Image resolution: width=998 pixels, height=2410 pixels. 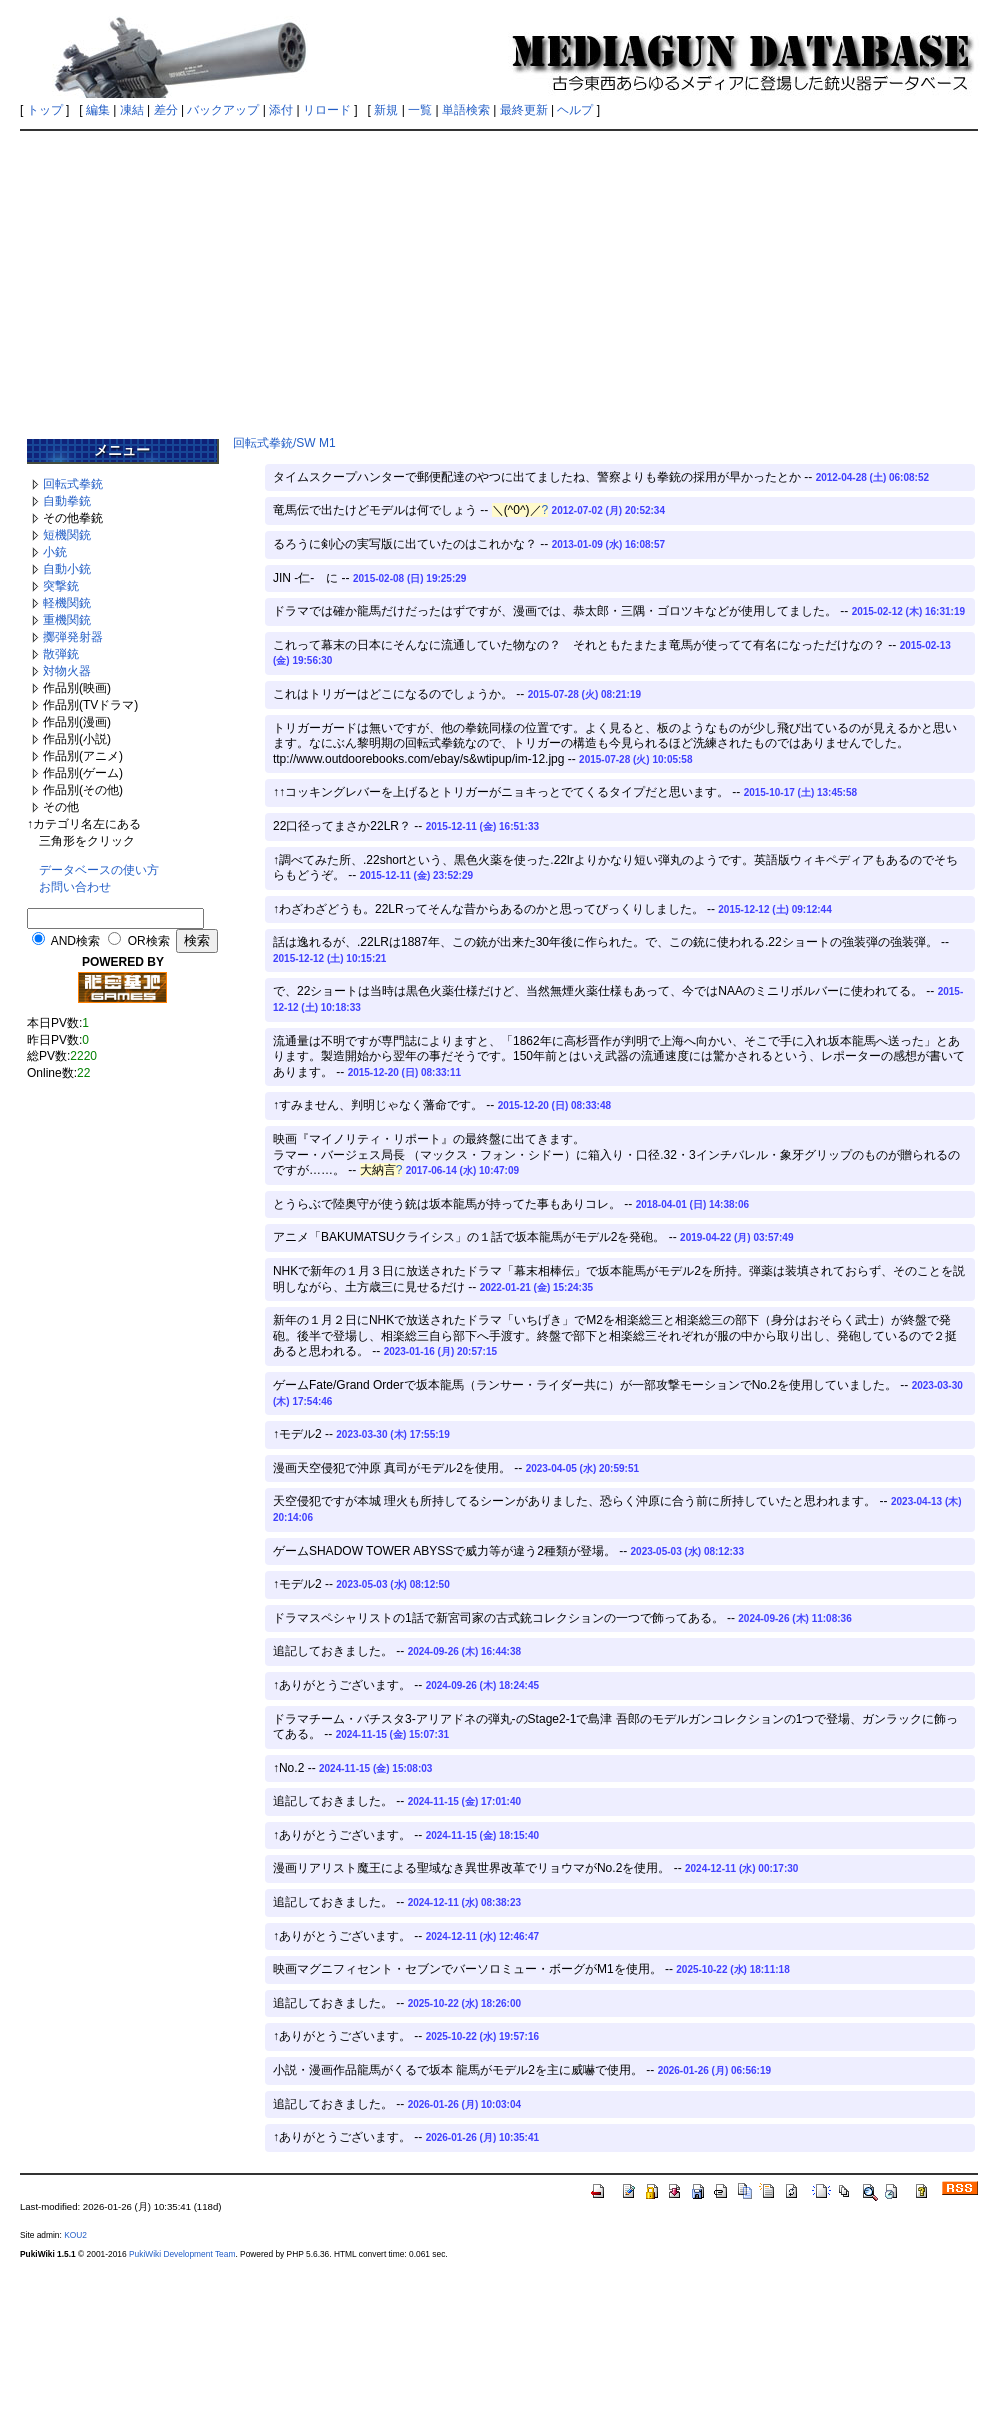 What do you see at coordinates (386, 110) in the screenshot?
I see `新規` at bounding box center [386, 110].